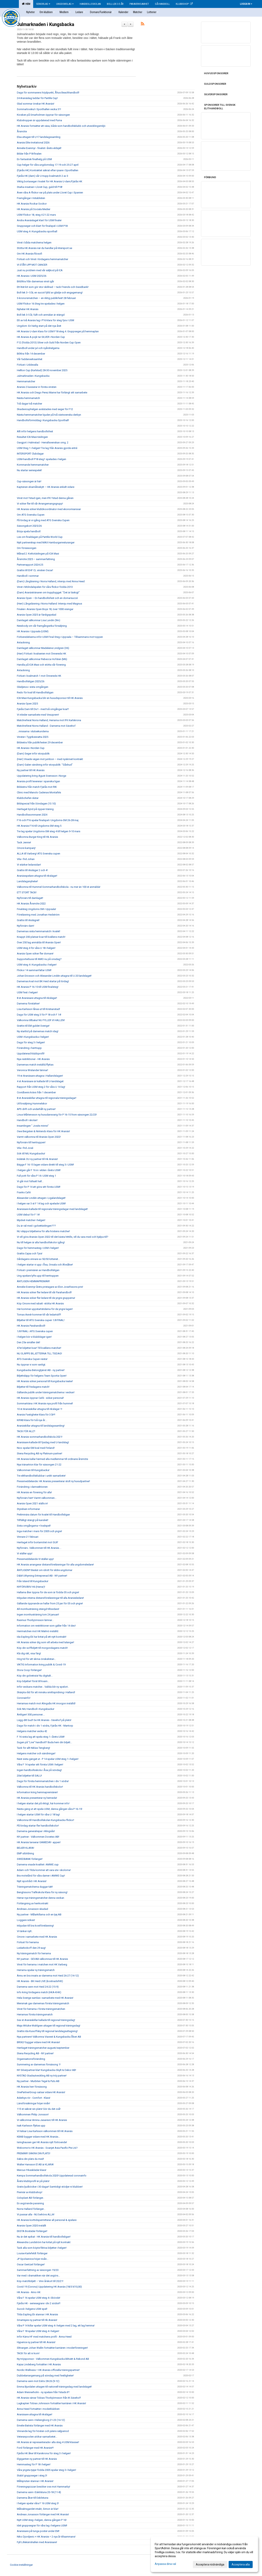 The image size is (262, 2576). What do you see at coordinates (33, 1470) in the screenshot?
I see `Välkommen till Kungsbacka!` at bounding box center [33, 1470].